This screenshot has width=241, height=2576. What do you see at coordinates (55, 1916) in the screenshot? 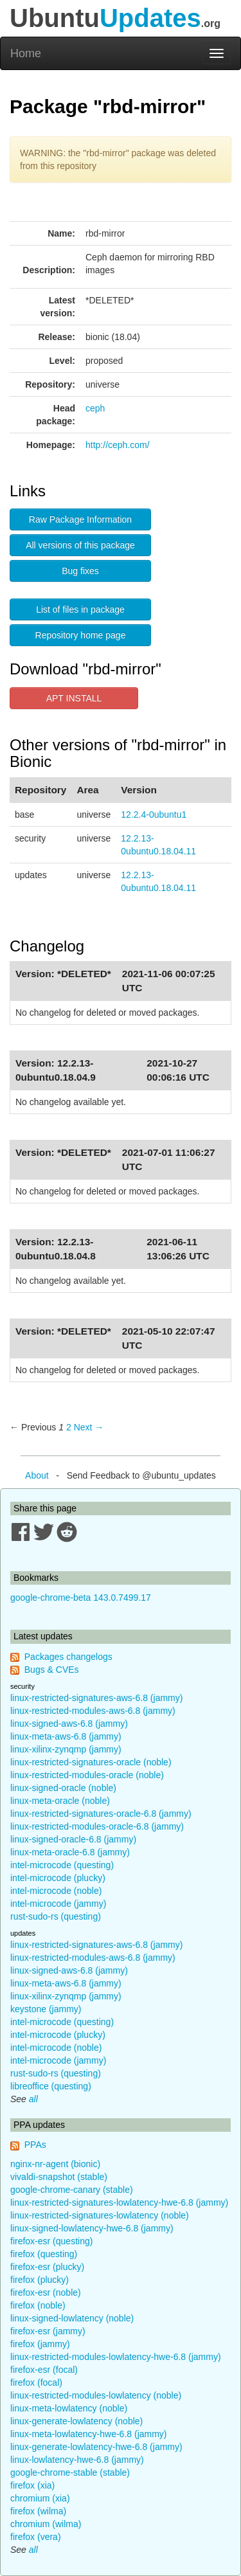
I see `rust-sudo-rs (questing)` at bounding box center [55, 1916].